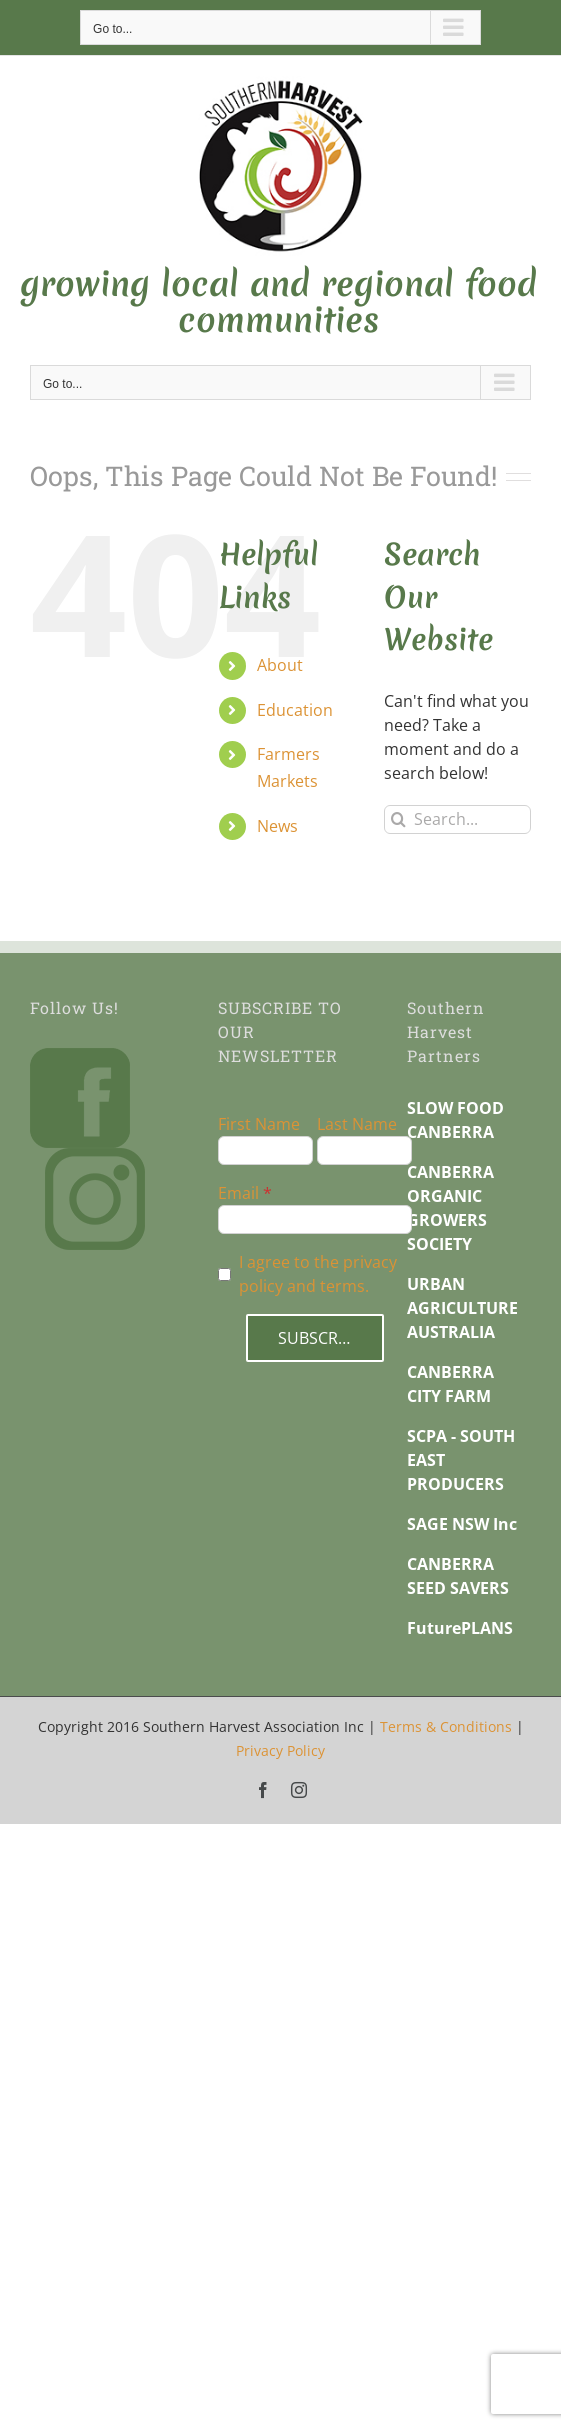 This screenshot has height=2428, width=561. I want to click on Privacy Policy, so click(280, 1750).